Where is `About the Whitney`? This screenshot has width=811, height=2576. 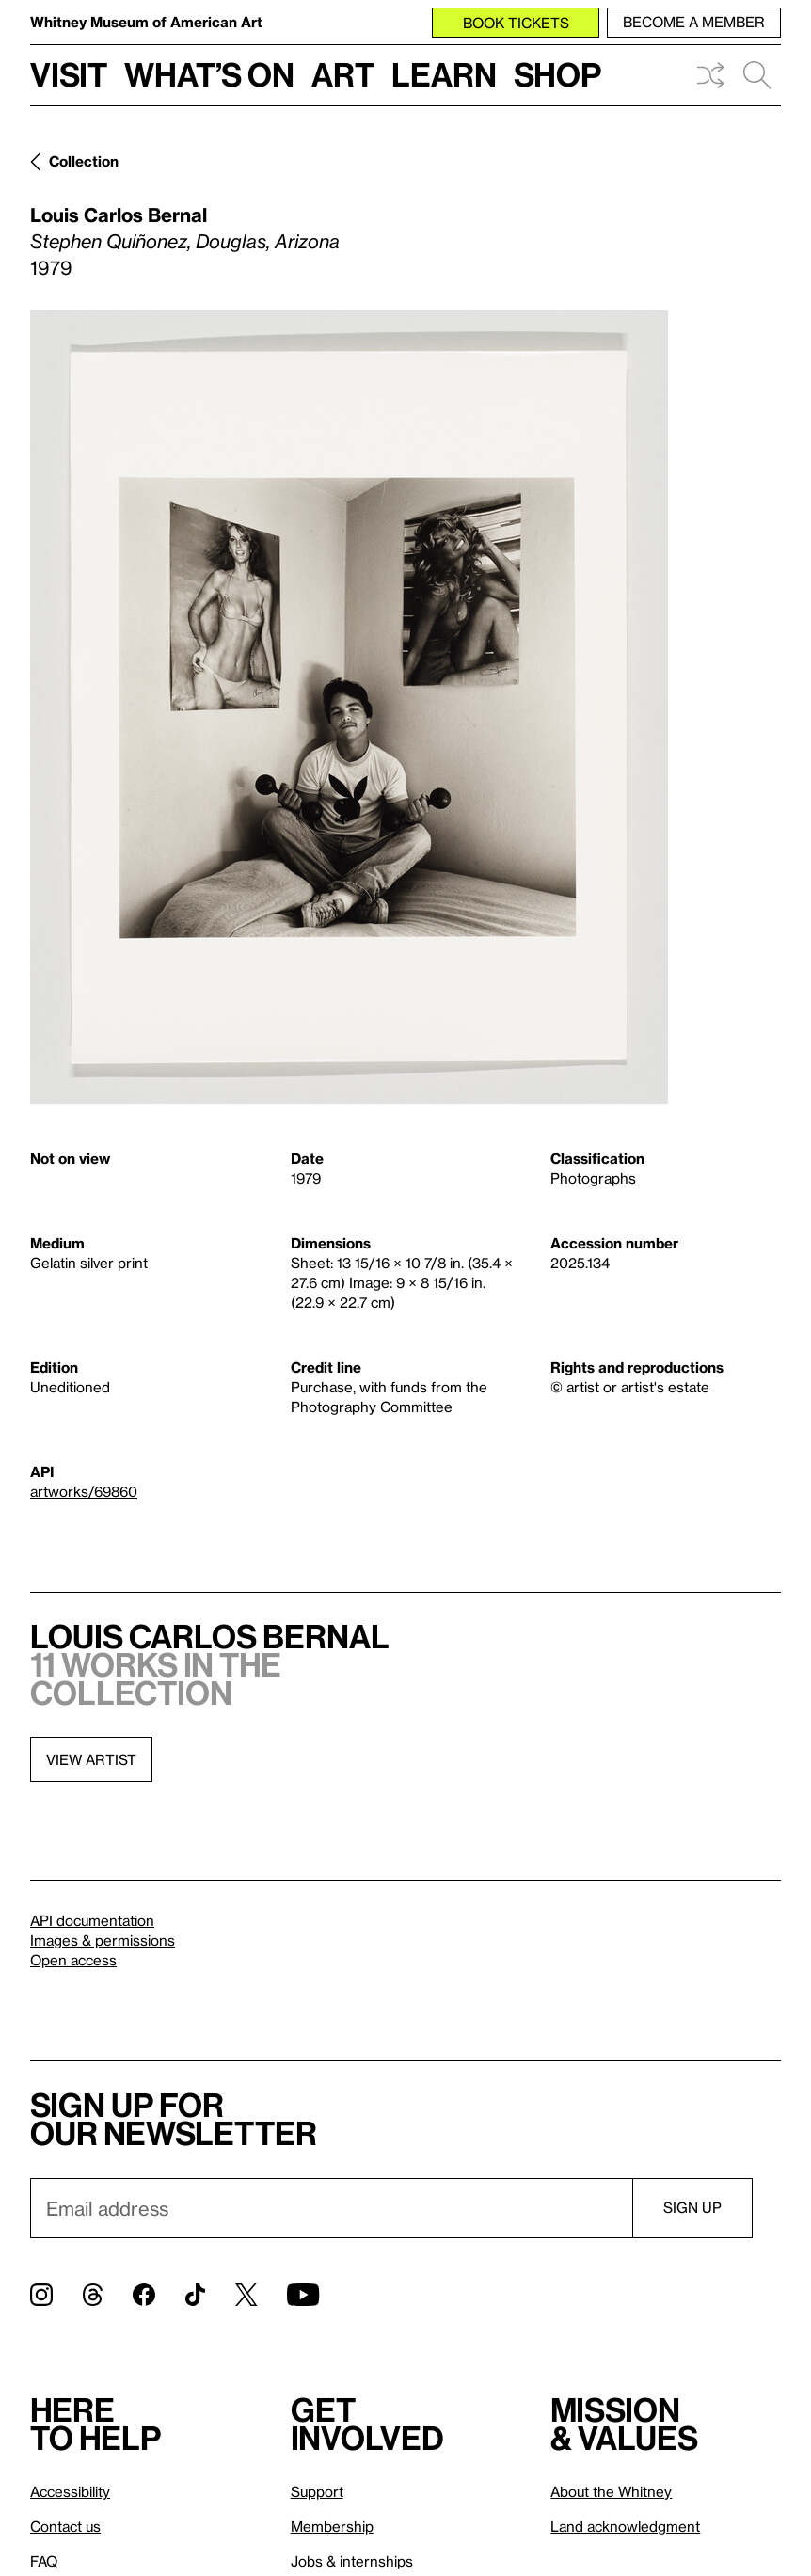
About the Whitney is located at coordinates (611, 2491).